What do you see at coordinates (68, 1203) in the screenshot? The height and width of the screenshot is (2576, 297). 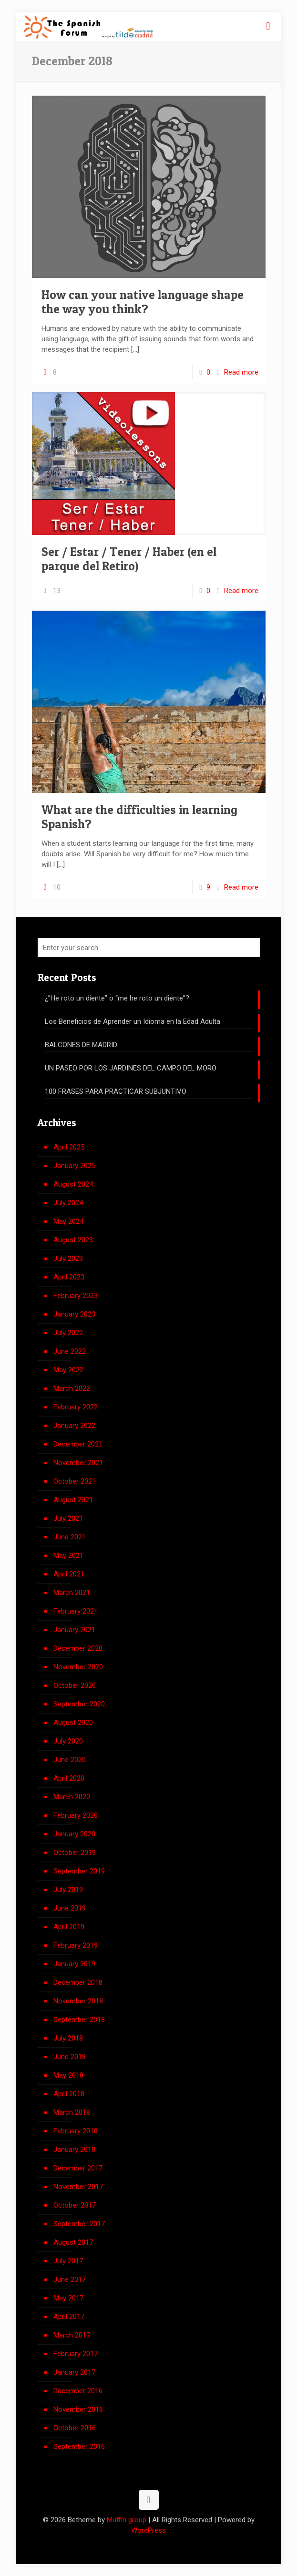 I see `July 2024` at bounding box center [68, 1203].